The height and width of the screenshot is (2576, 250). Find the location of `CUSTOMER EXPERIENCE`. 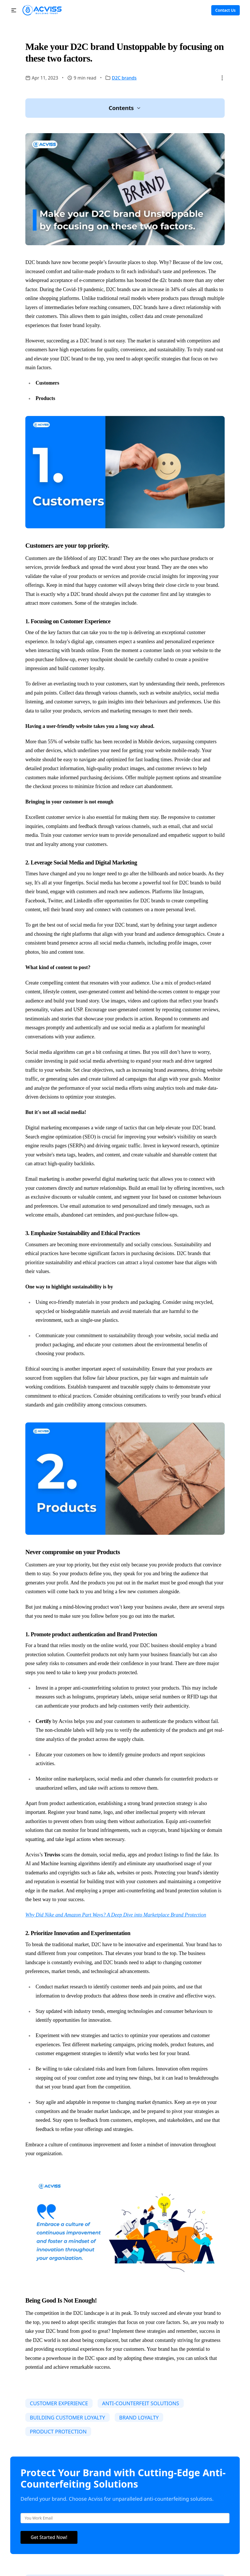

CUSTOMER EXPERIENCE is located at coordinates (59, 2403).